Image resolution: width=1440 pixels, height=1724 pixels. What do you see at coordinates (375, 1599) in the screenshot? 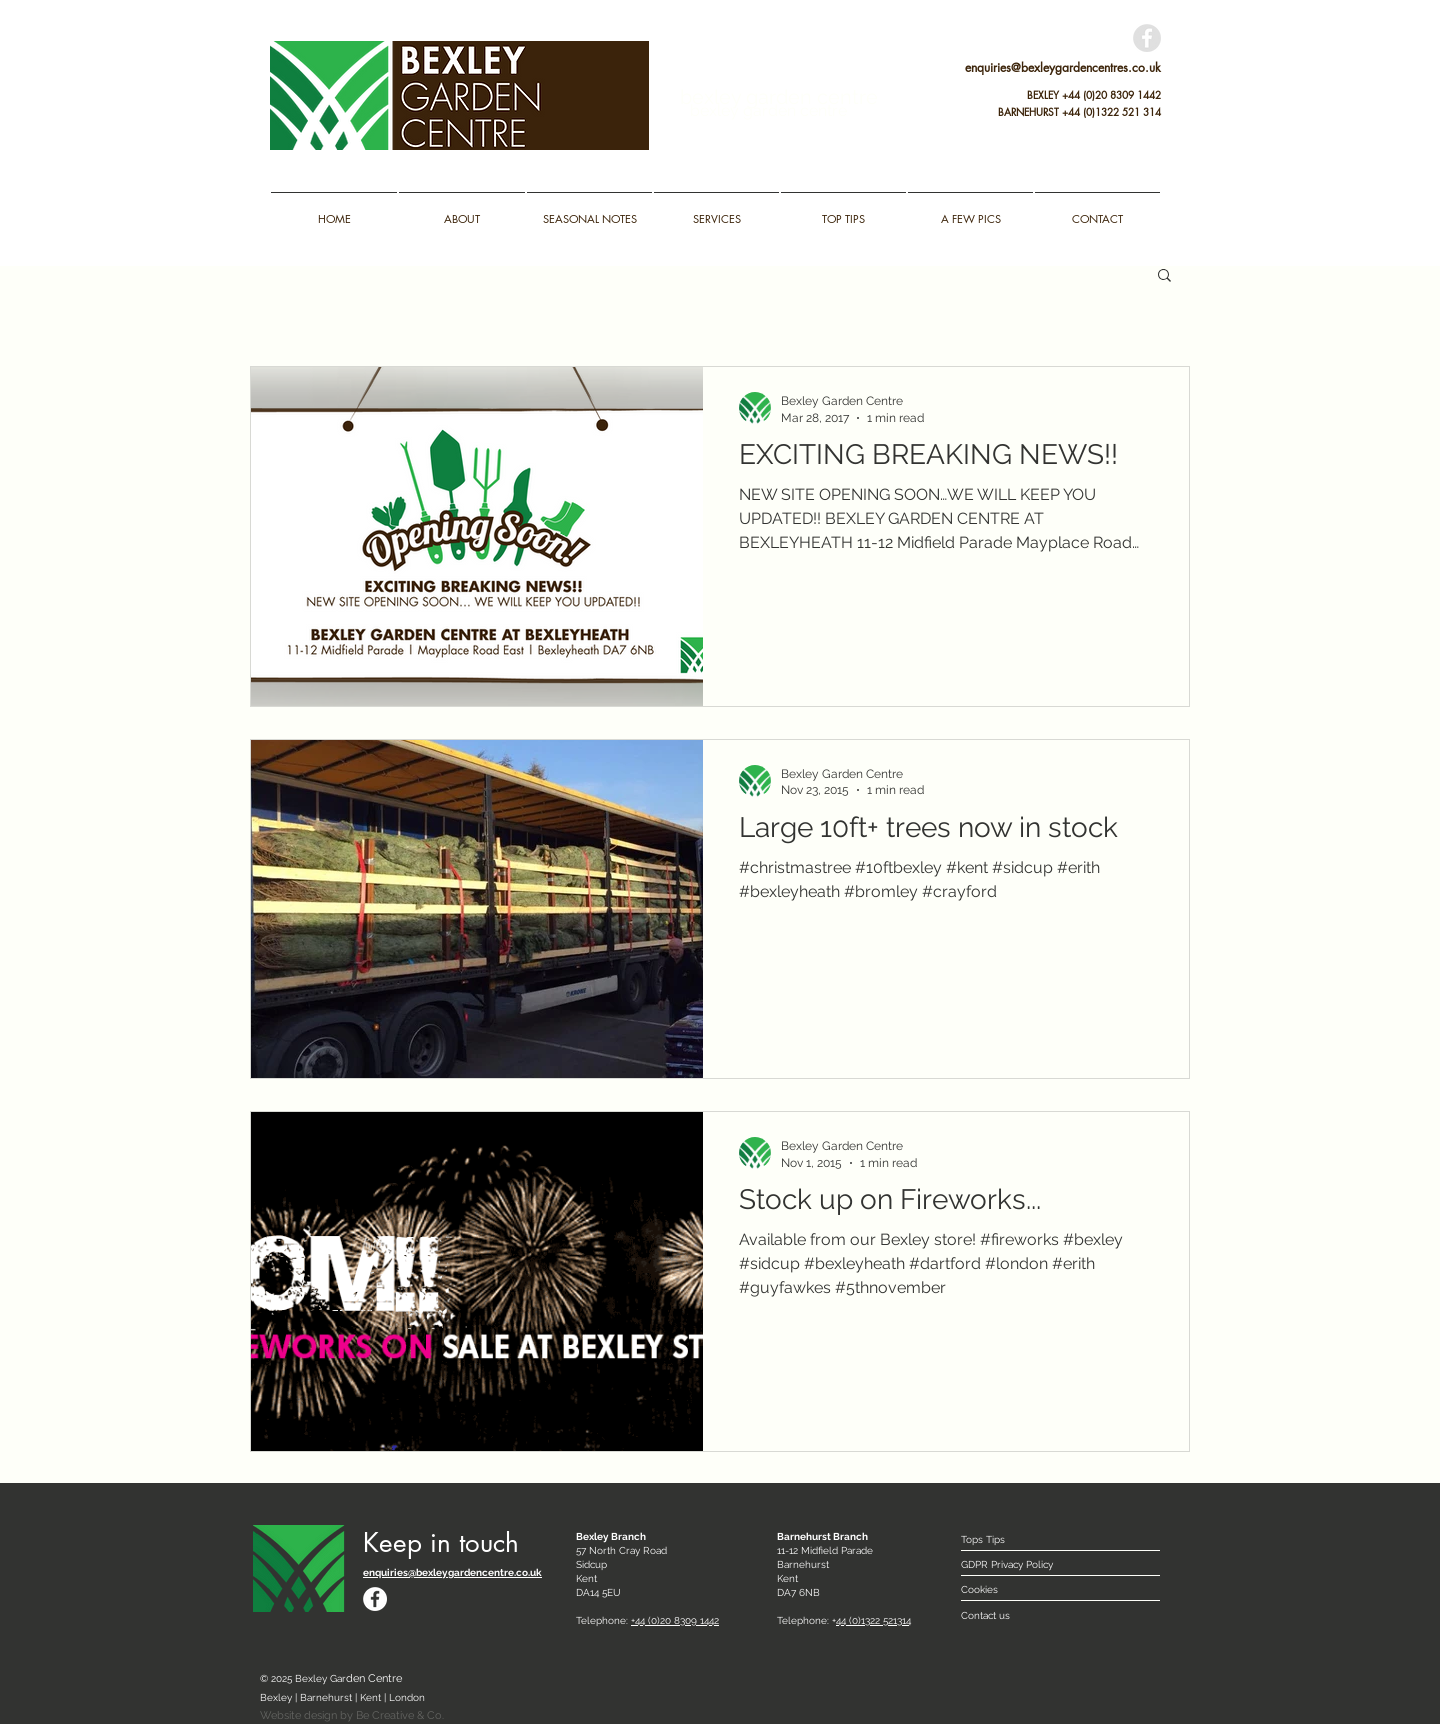
I see `[Facebook - White Circle]` at bounding box center [375, 1599].